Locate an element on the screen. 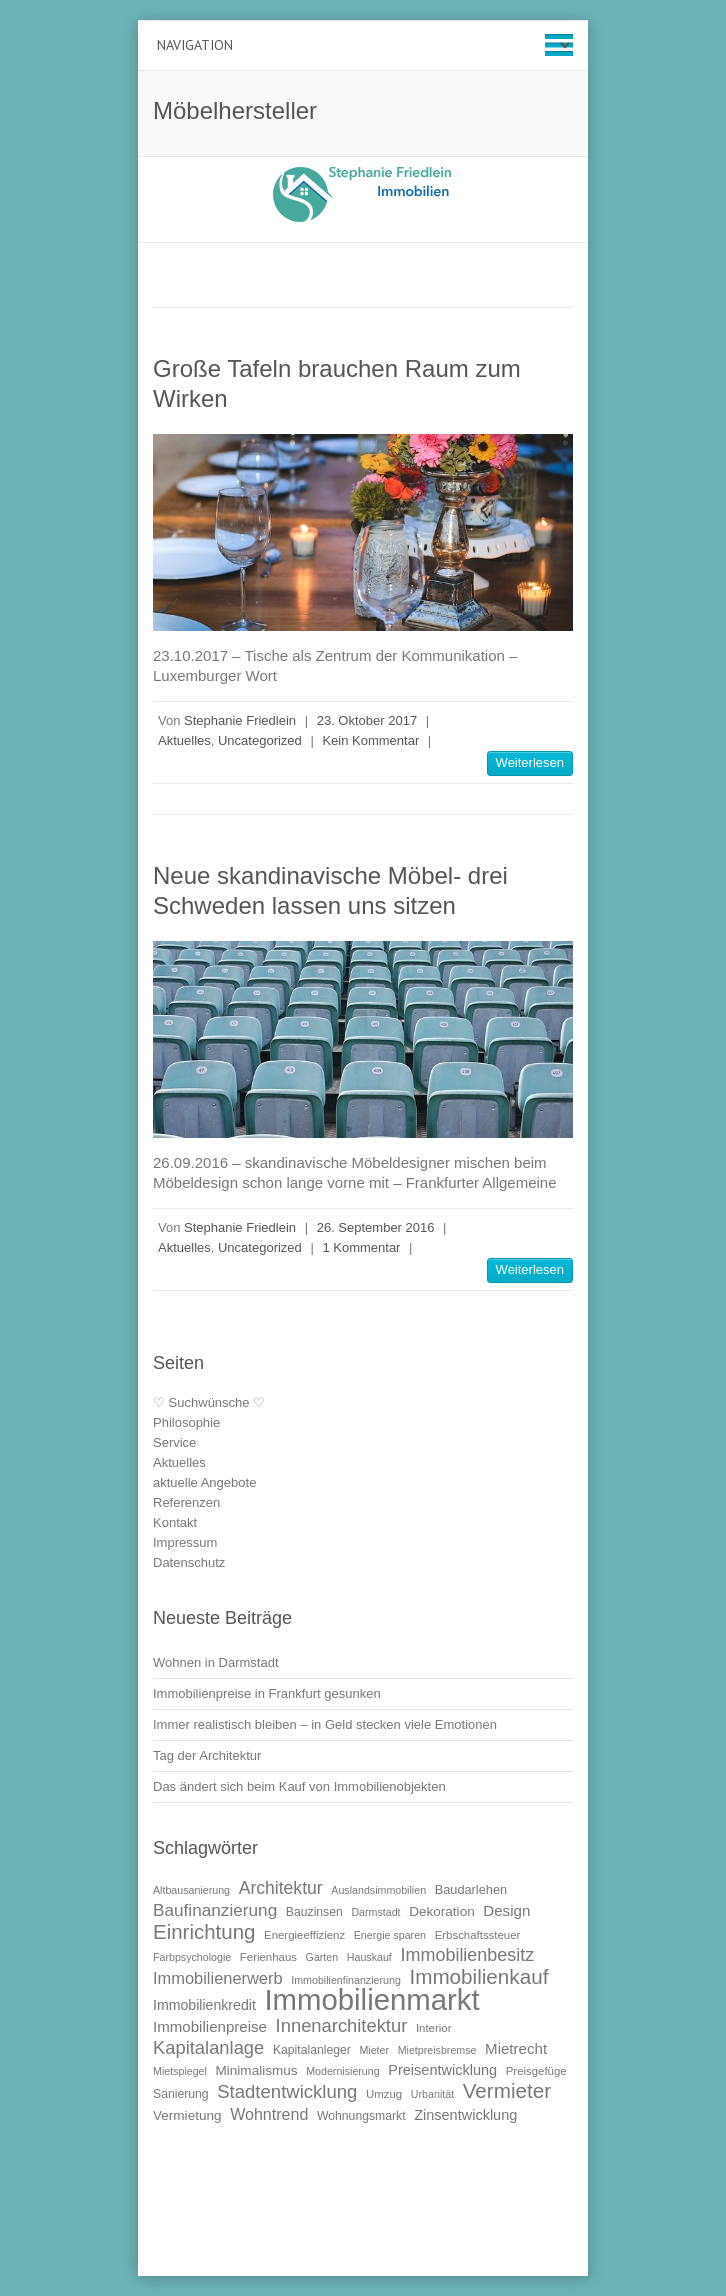  Wohnungsmarkt [Wohnungsmarkt (11 Einträge)] is located at coordinates (361, 2116).